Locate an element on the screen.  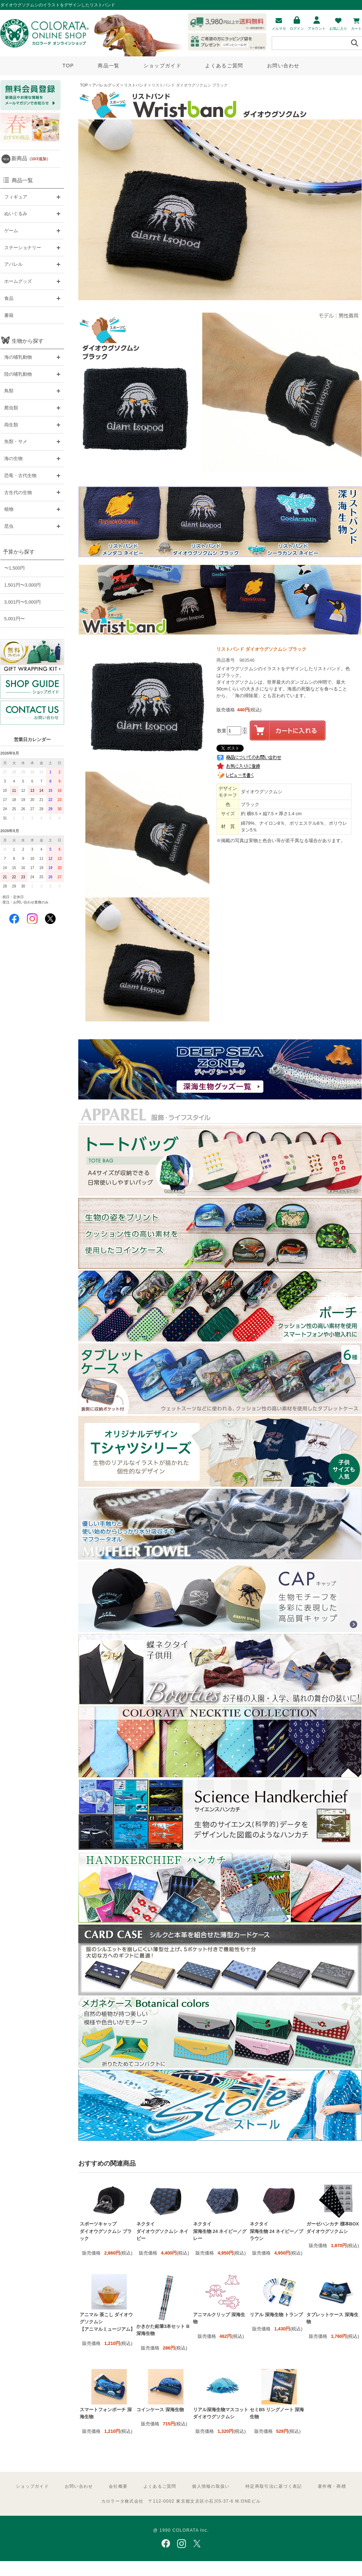
特定商取引法に基づく表記 is located at coordinates (273, 2486).